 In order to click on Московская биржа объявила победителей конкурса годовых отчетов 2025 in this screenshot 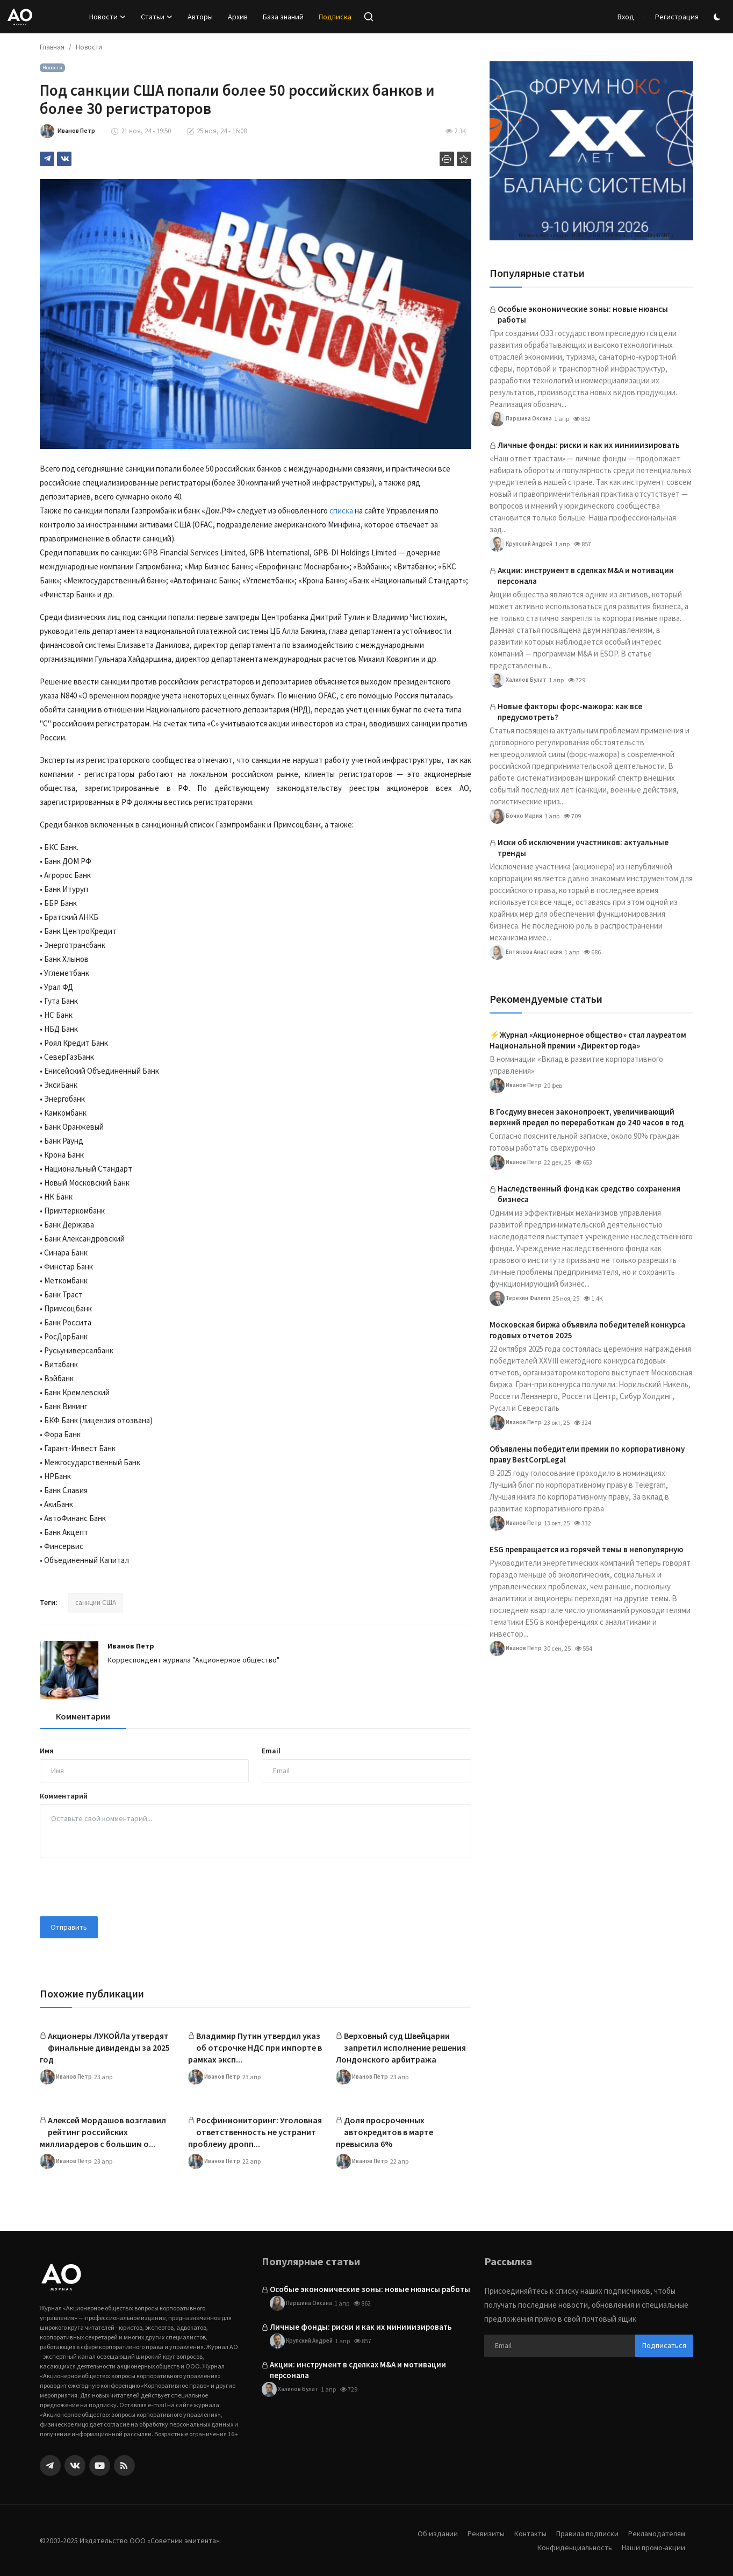, I will do `click(587, 1329)`.